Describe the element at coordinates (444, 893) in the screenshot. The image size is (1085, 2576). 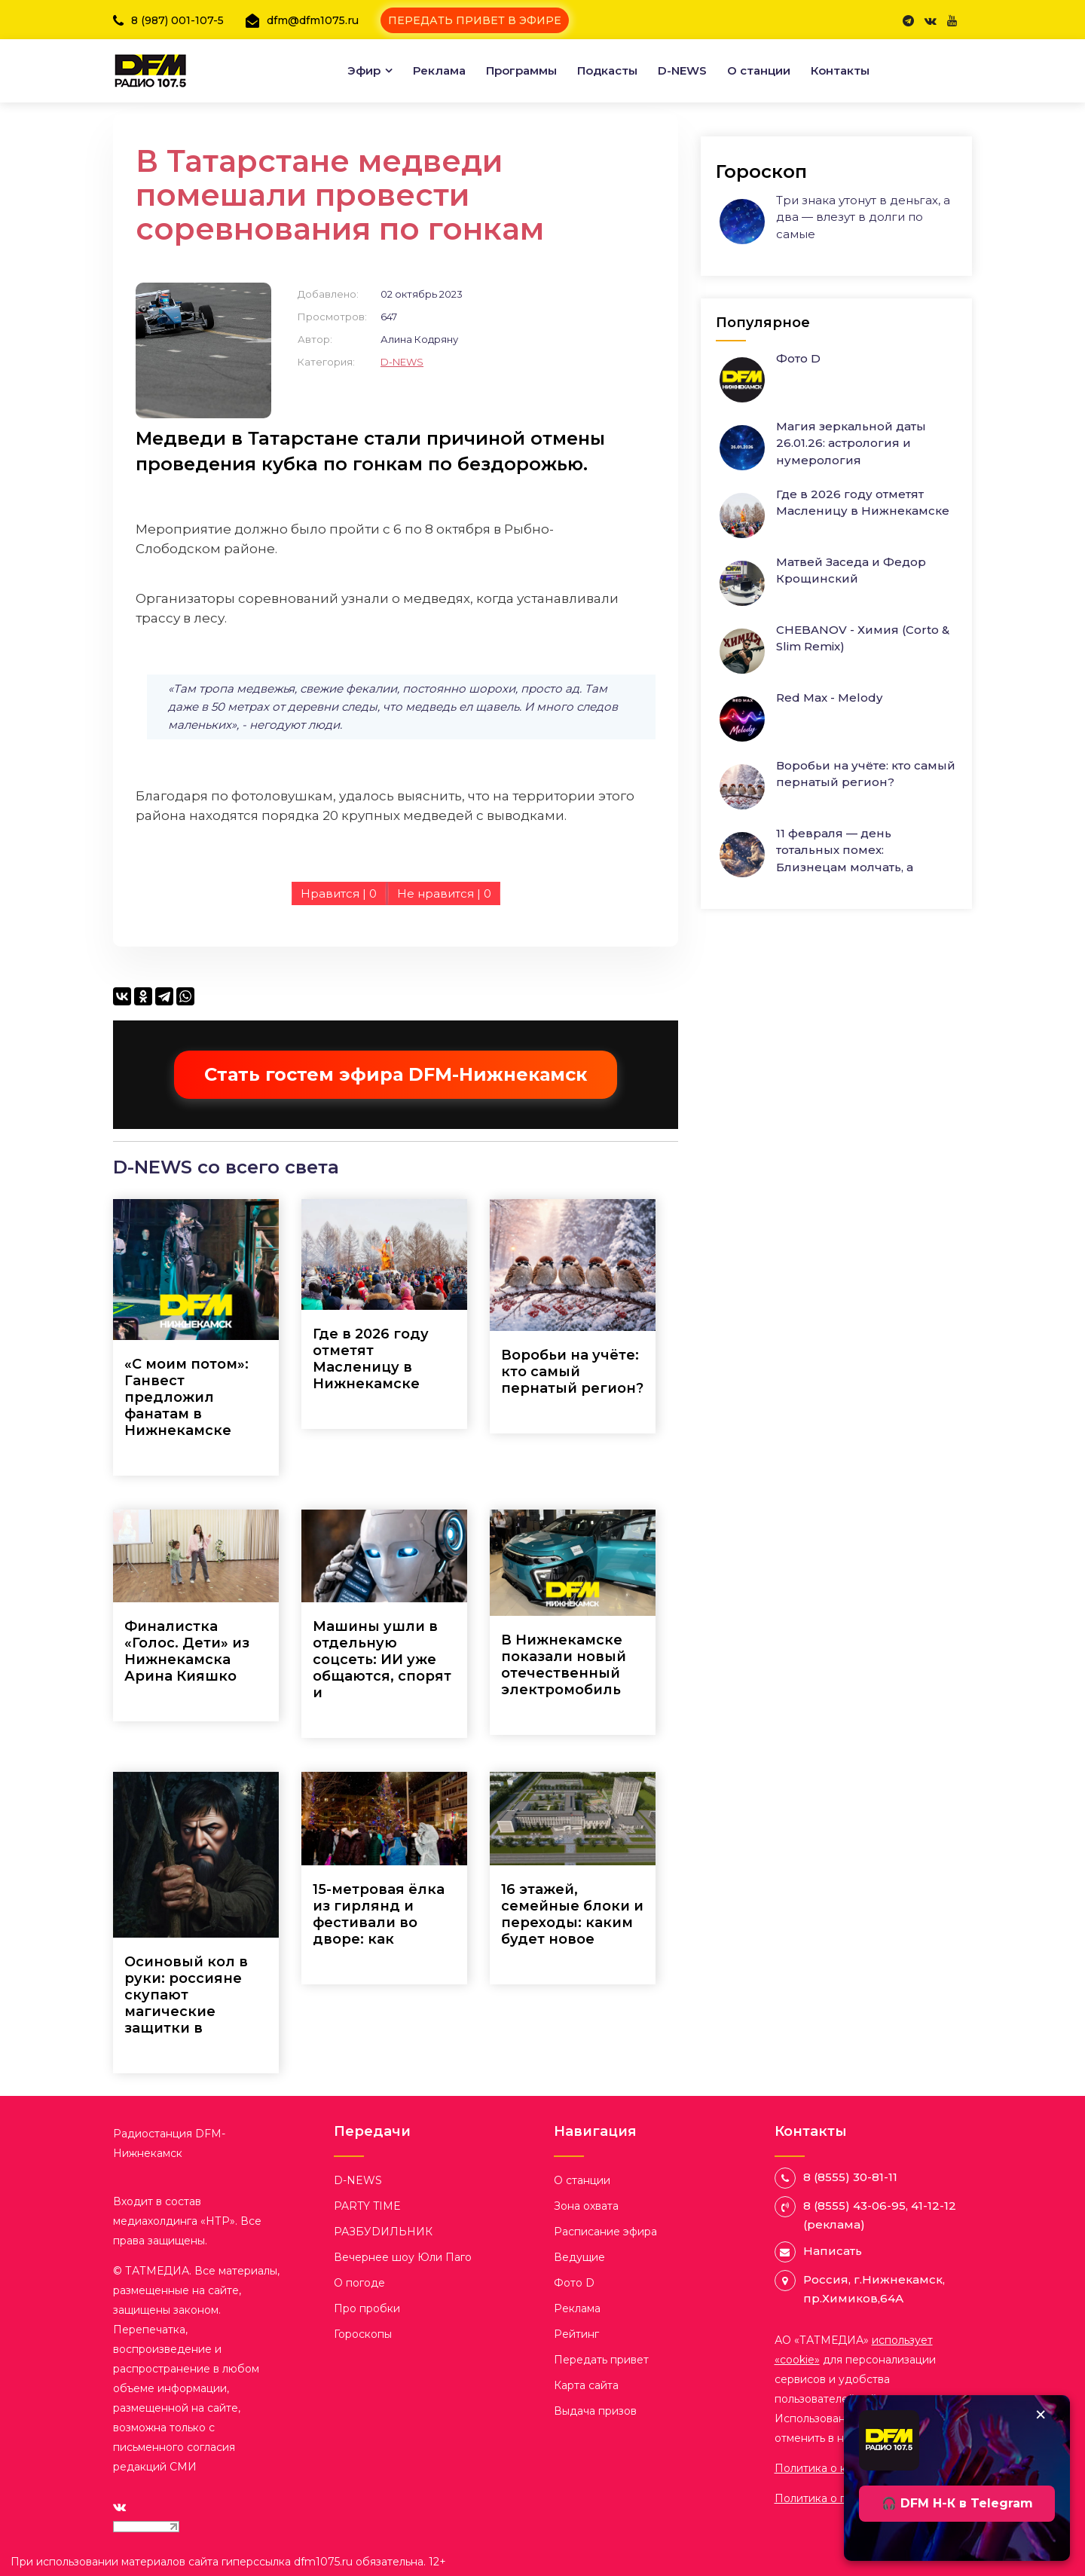
I see `Не нравится |` at that location.